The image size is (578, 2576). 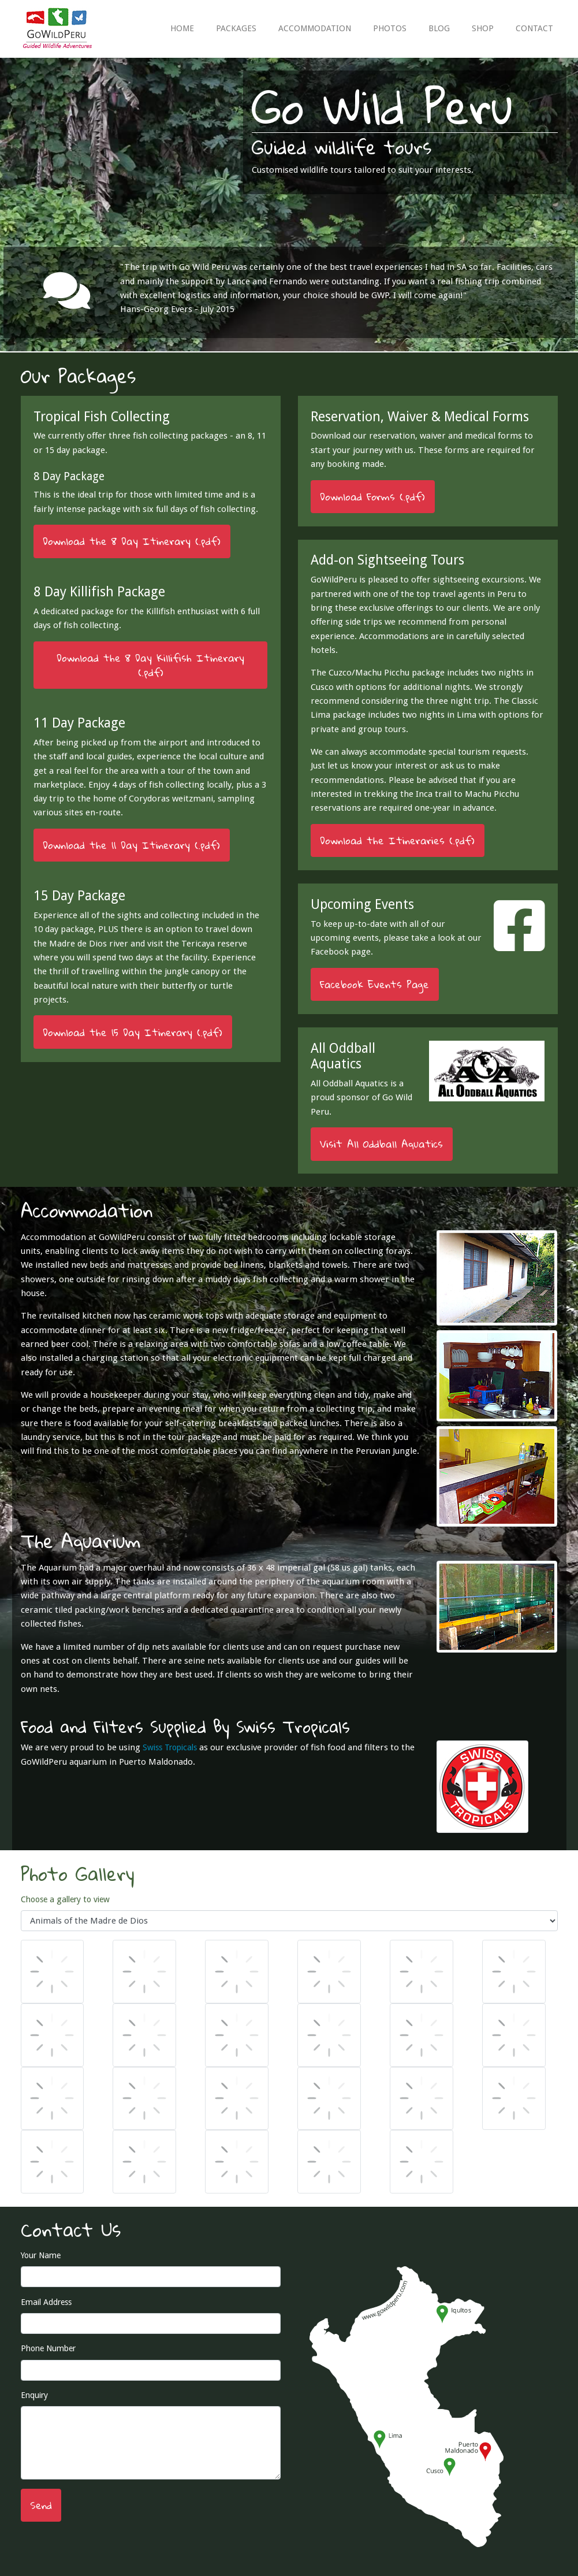 What do you see at coordinates (131, 845) in the screenshot?
I see `Download the 11 Day Itinerary (.pdf)` at bounding box center [131, 845].